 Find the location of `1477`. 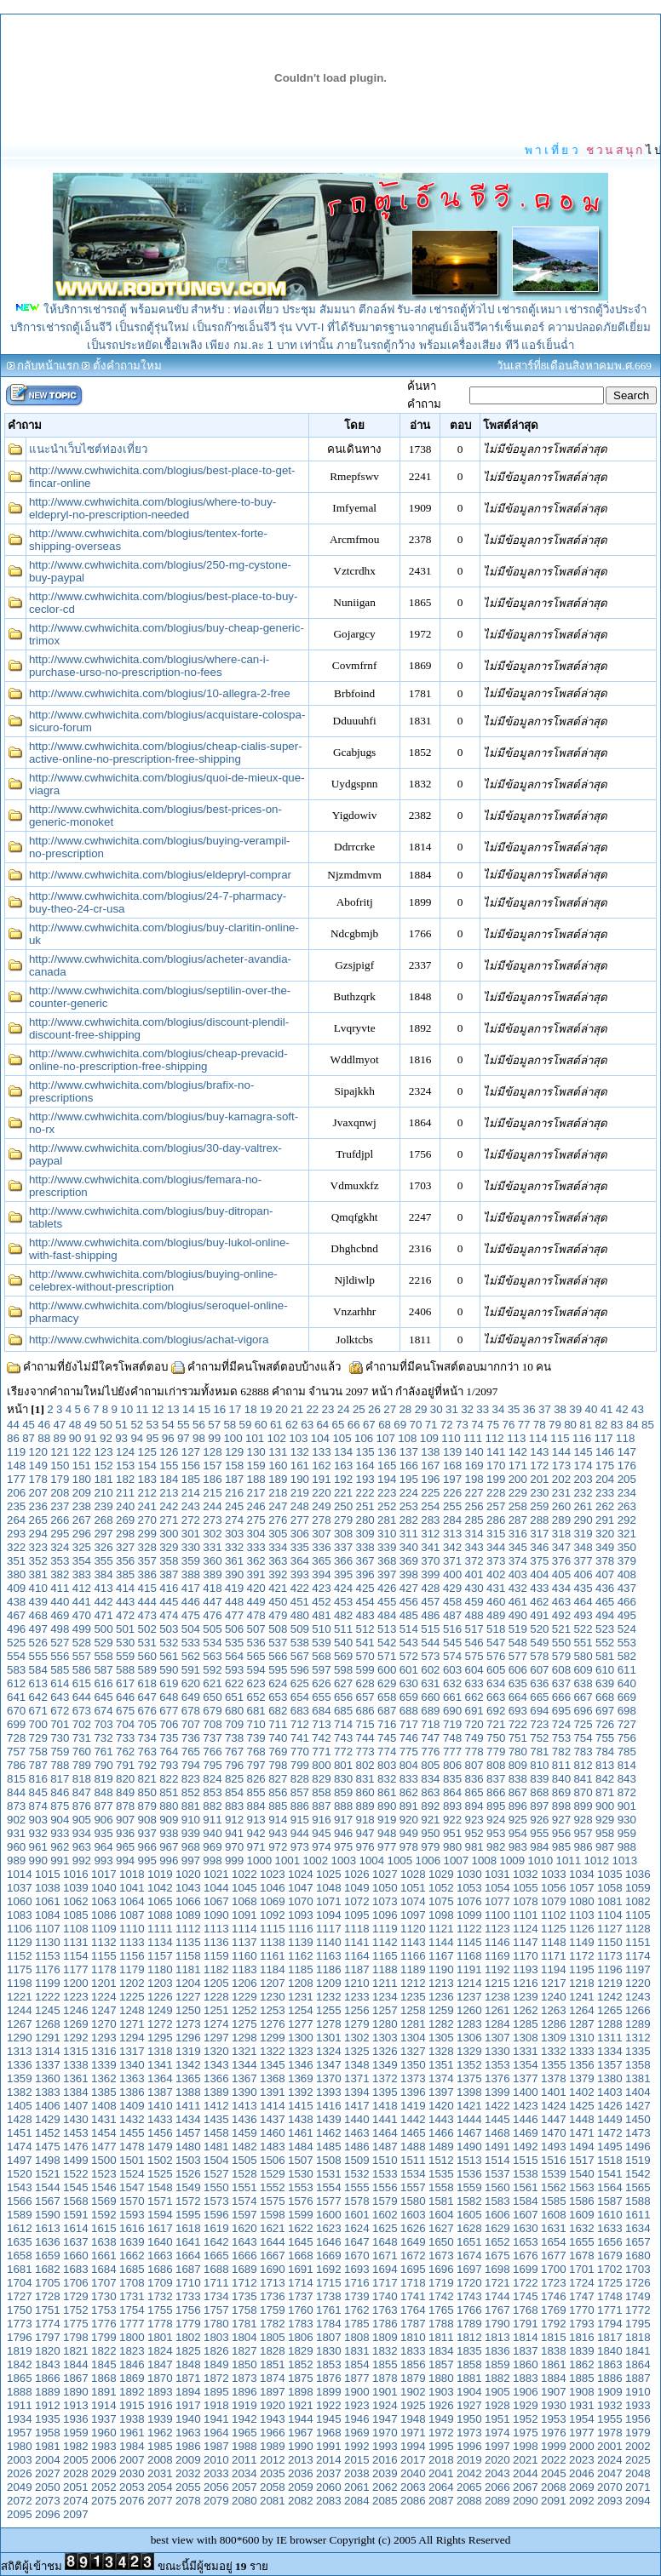

1477 is located at coordinates (104, 2146).